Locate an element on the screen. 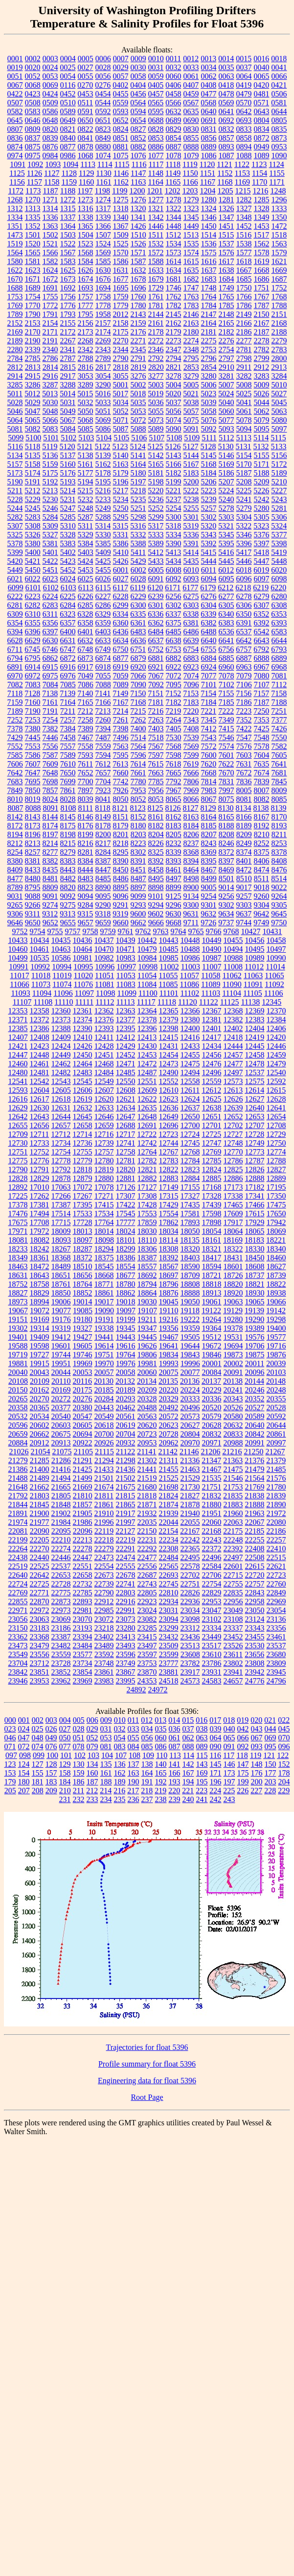  17439 is located at coordinates (212, 1205).